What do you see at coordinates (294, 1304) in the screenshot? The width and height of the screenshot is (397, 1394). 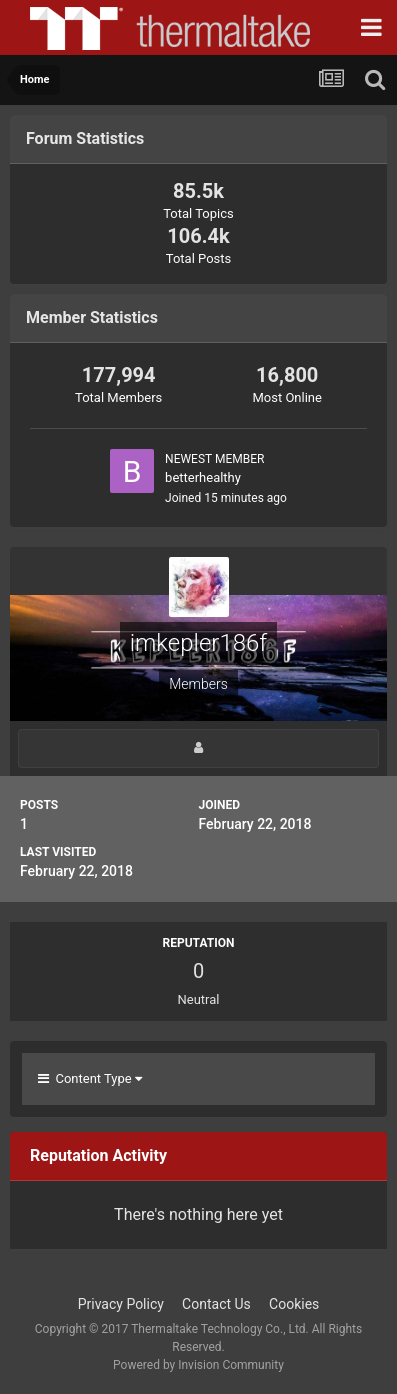 I see `Cookies` at bounding box center [294, 1304].